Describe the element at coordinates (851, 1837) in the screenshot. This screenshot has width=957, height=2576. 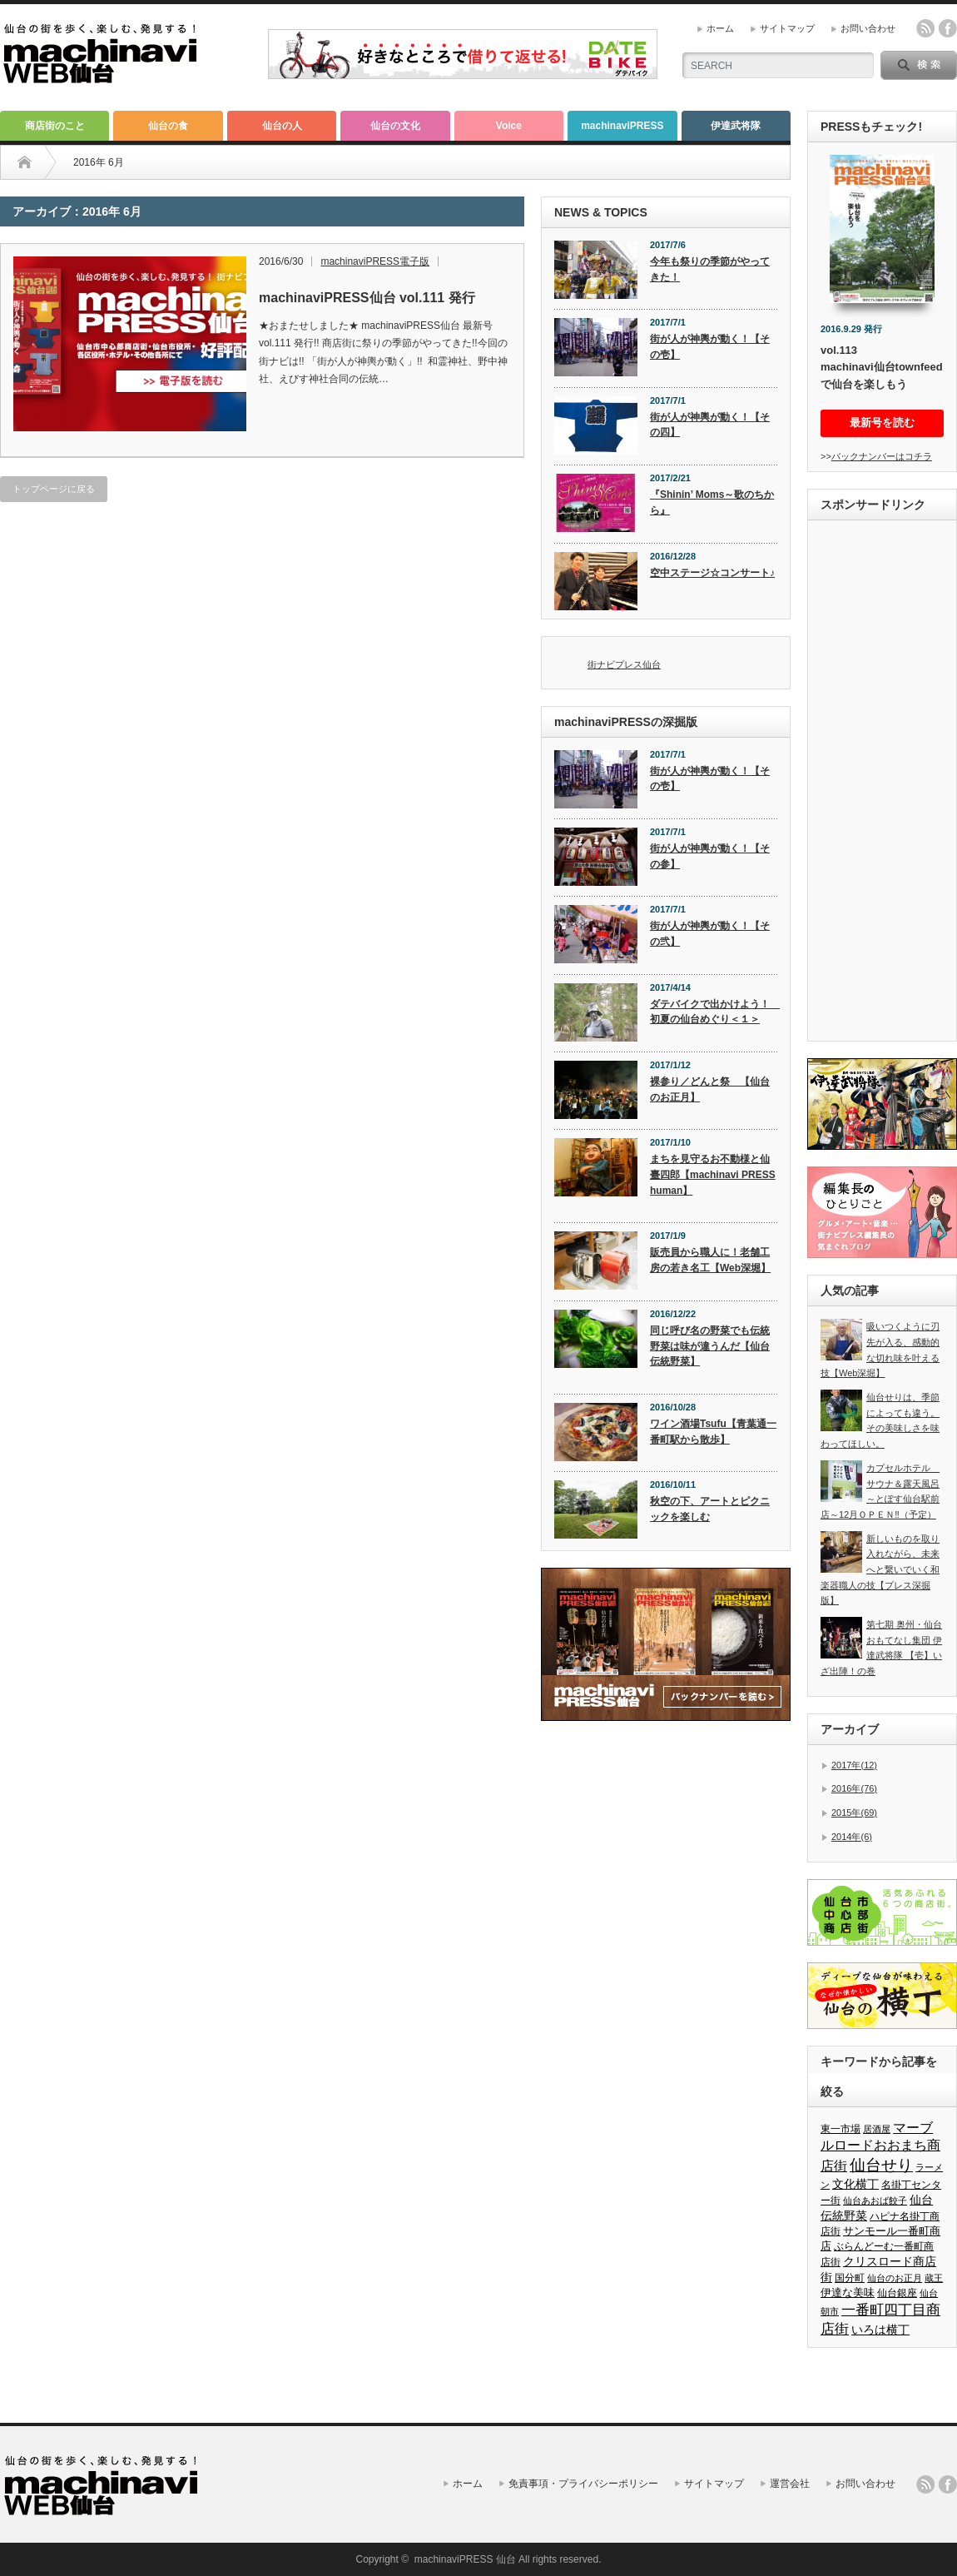
I see `2014年(6)` at that location.